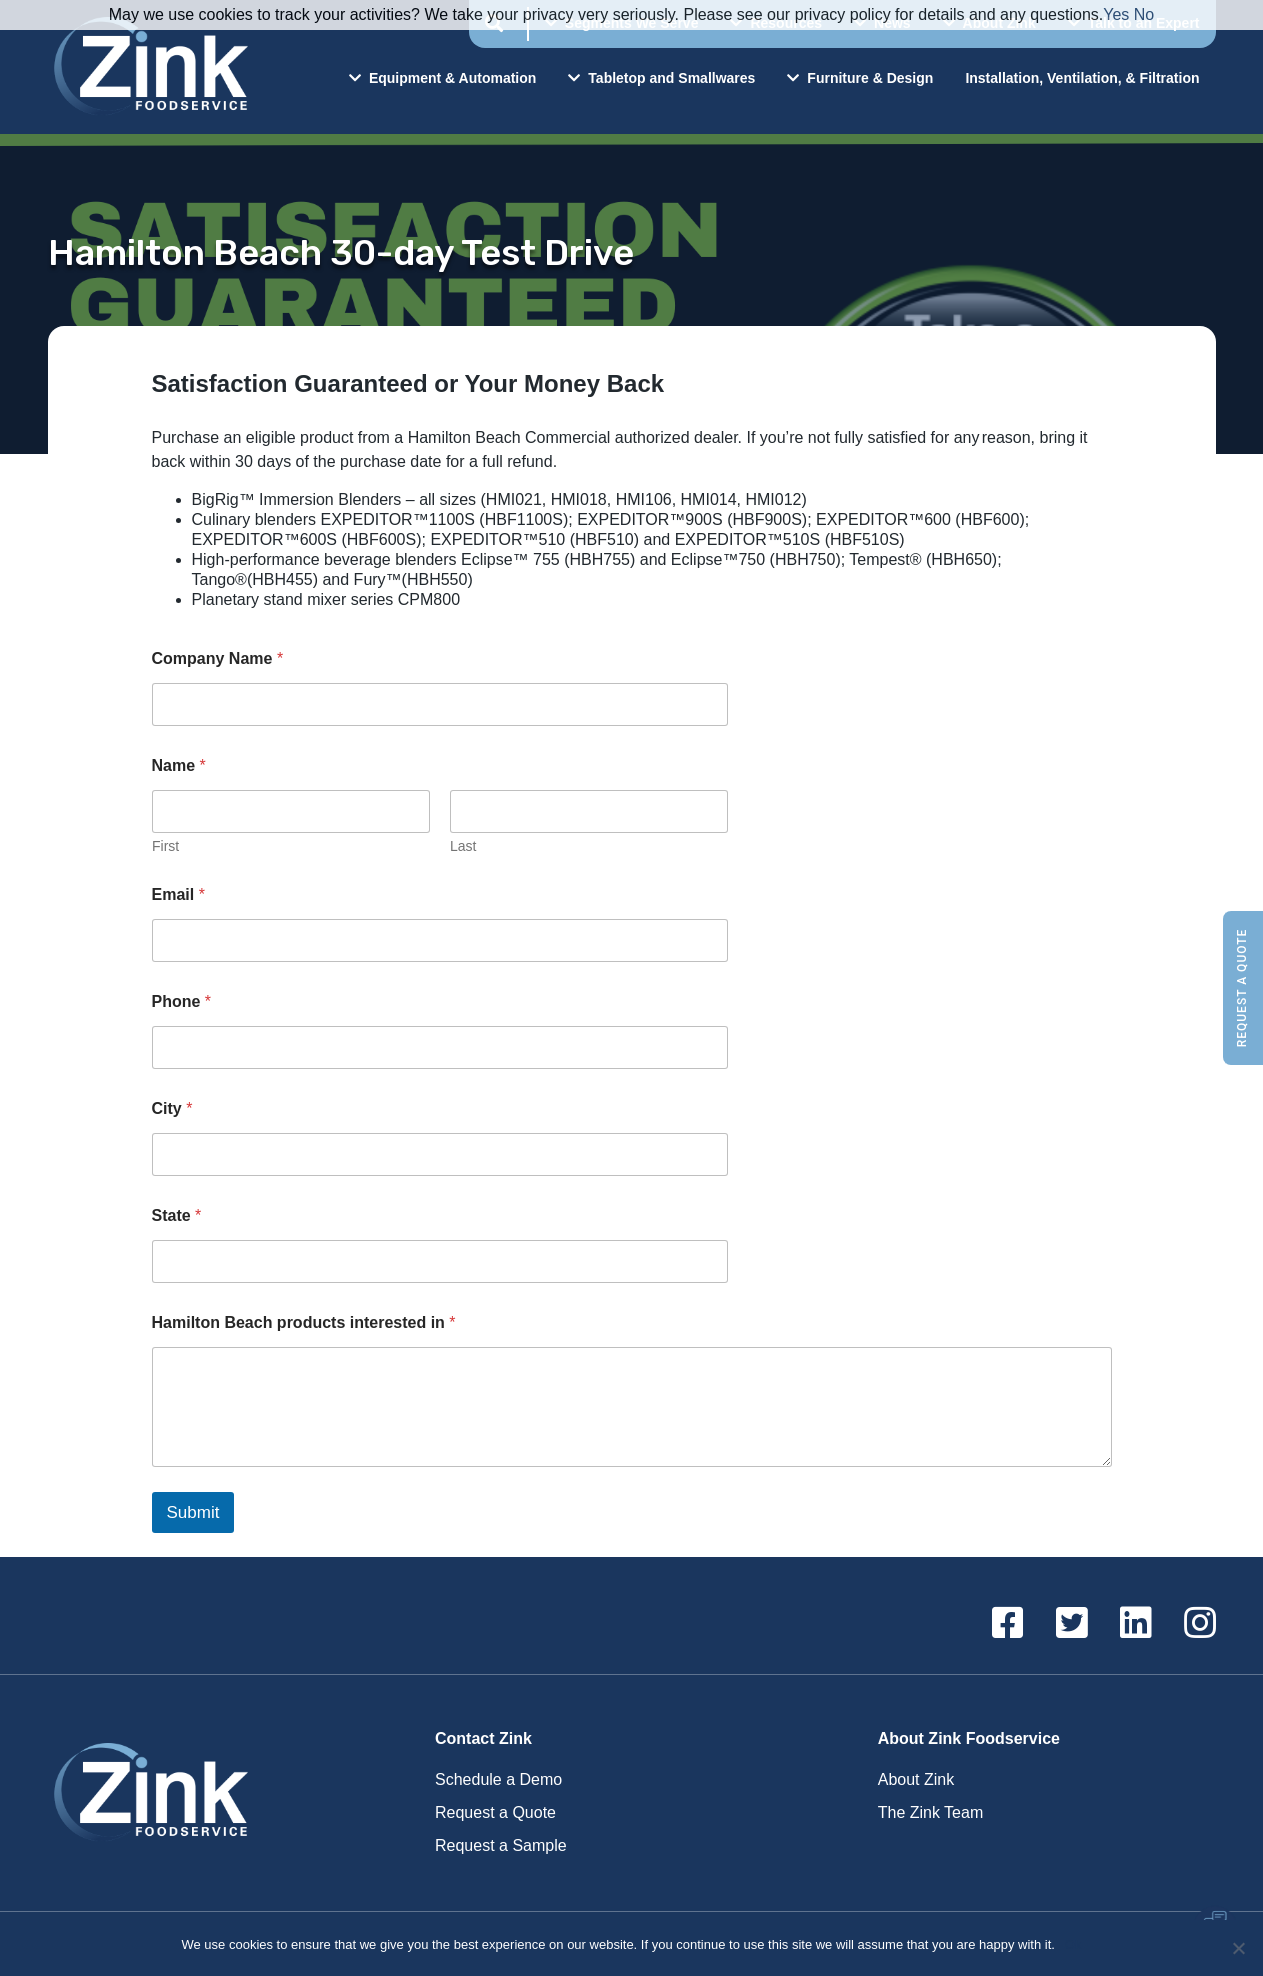 This screenshot has width=1263, height=1976. What do you see at coordinates (1136, 1624) in the screenshot?
I see `[Linkedin]` at bounding box center [1136, 1624].